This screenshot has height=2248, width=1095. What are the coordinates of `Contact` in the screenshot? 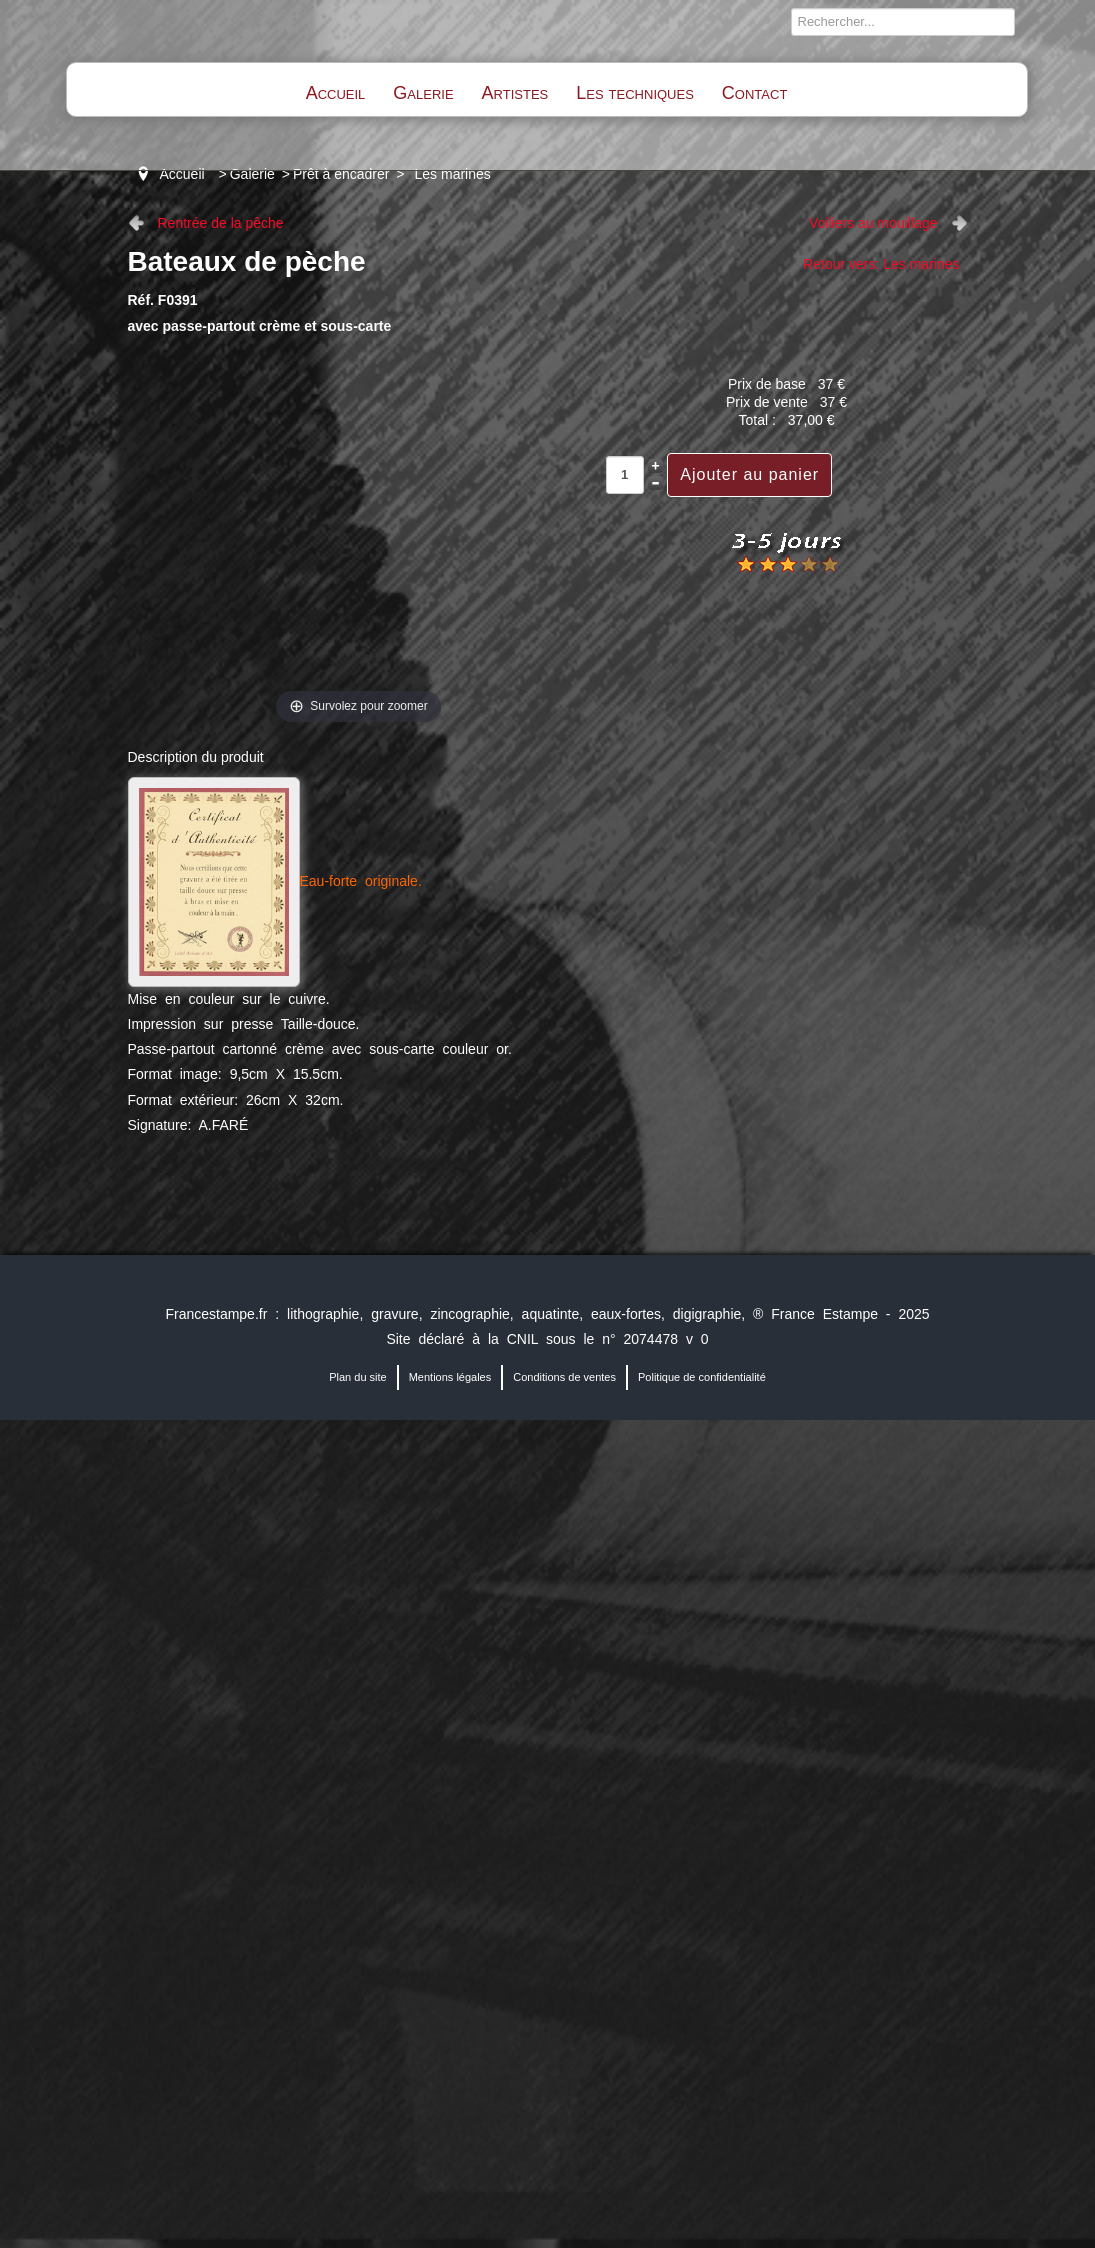 It's located at (754, 93).